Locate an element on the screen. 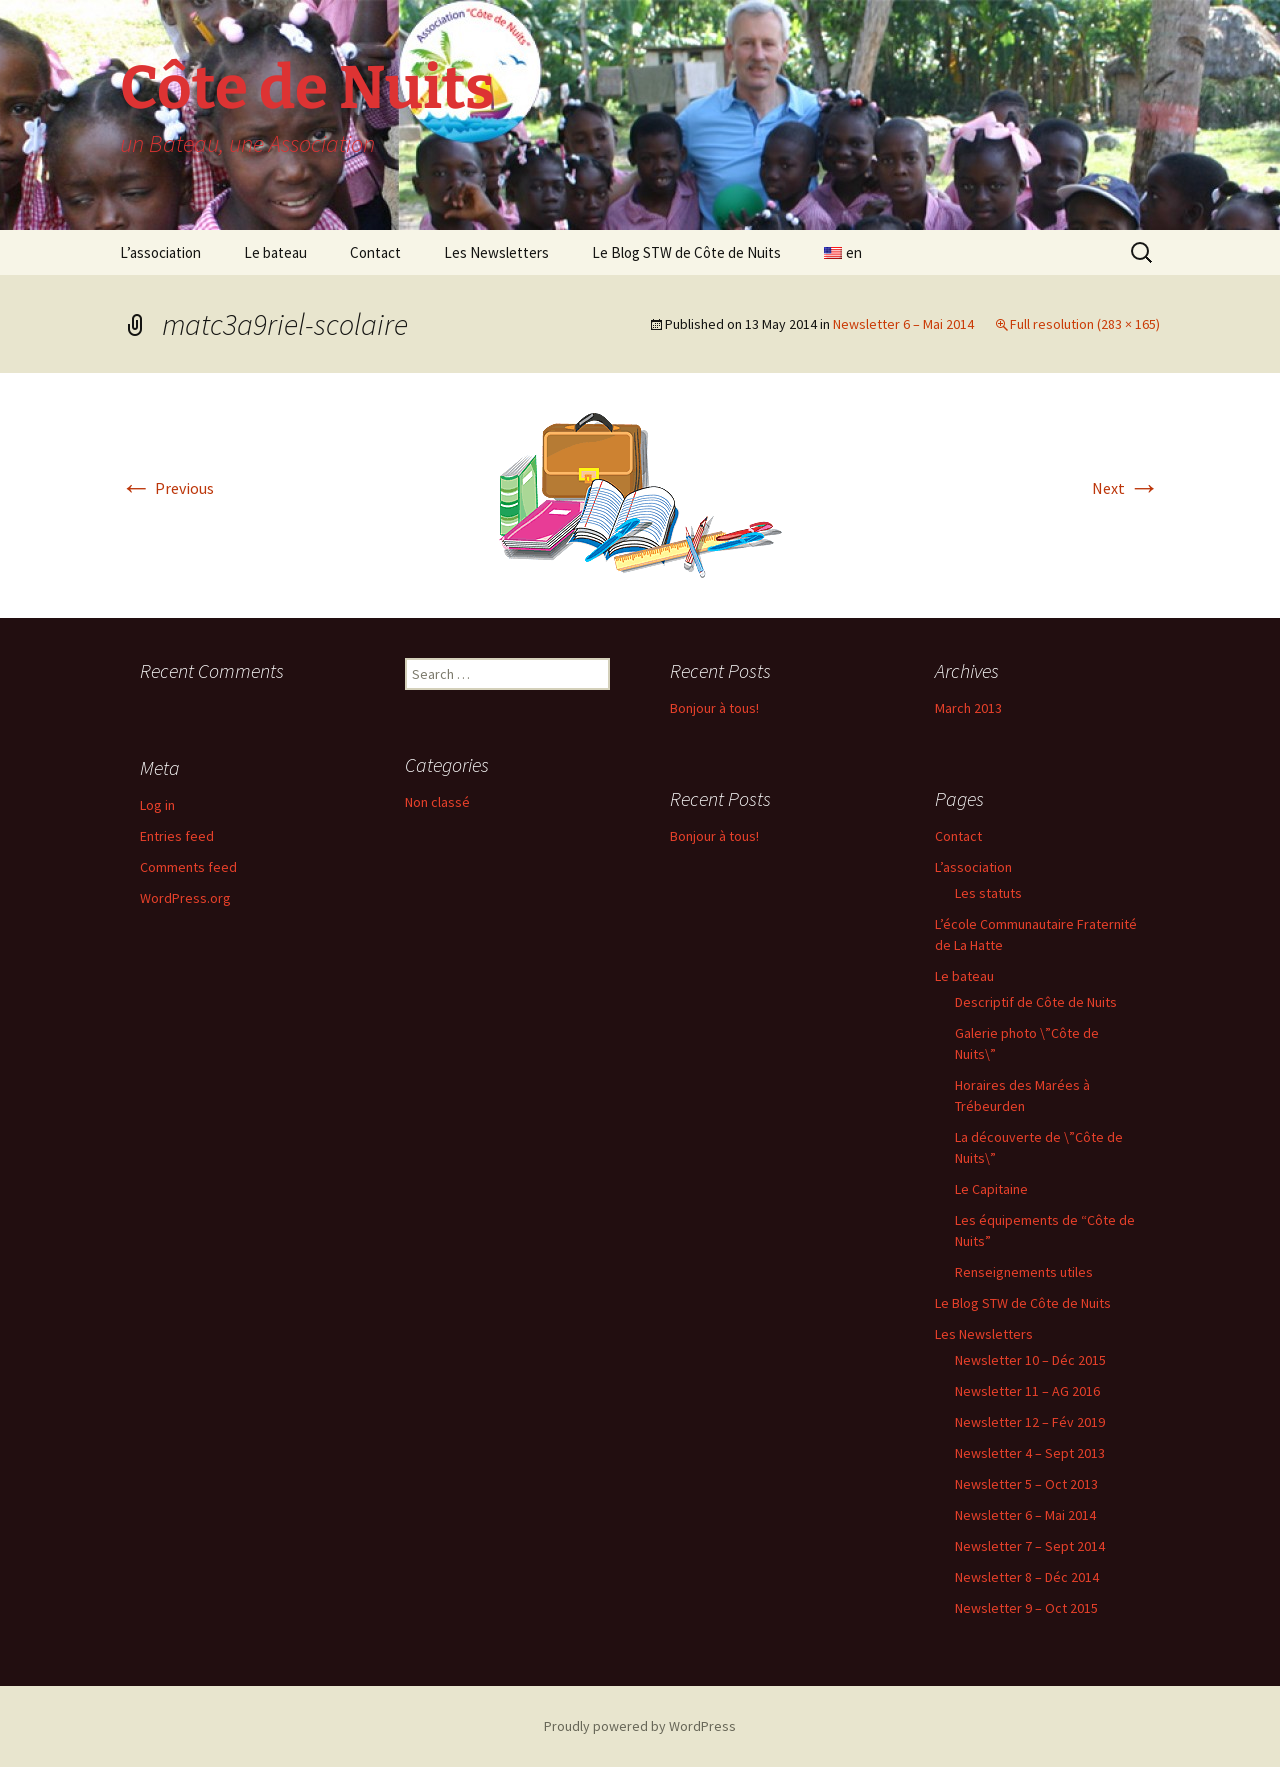 The image size is (1280, 1767). WordPress.org is located at coordinates (185, 898).